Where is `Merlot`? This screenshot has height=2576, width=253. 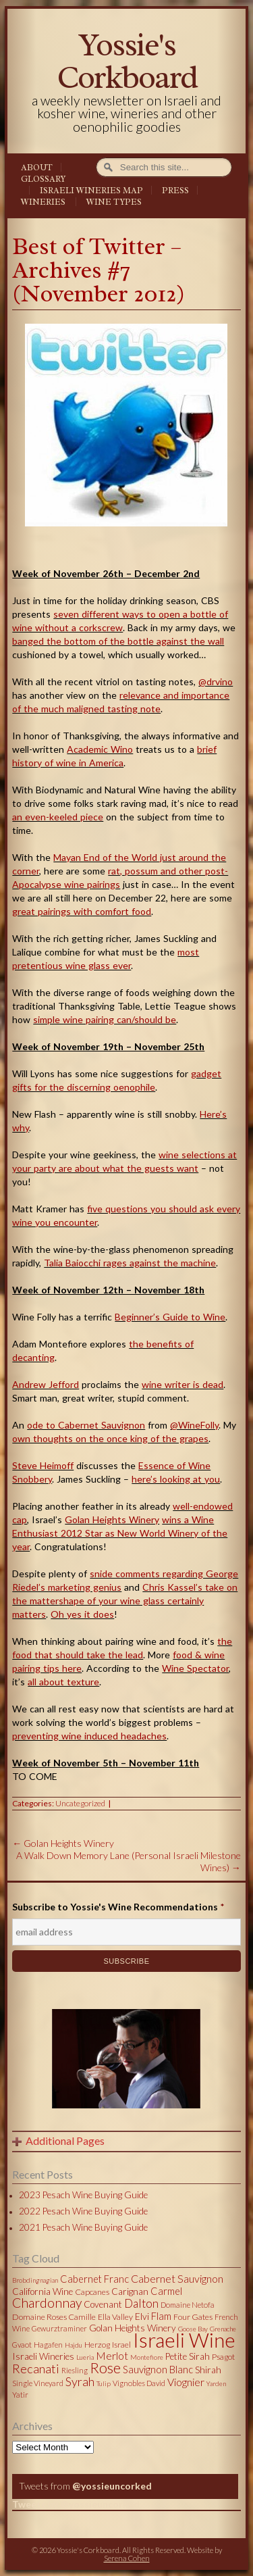
Merlot is located at coordinates (112, 2355).